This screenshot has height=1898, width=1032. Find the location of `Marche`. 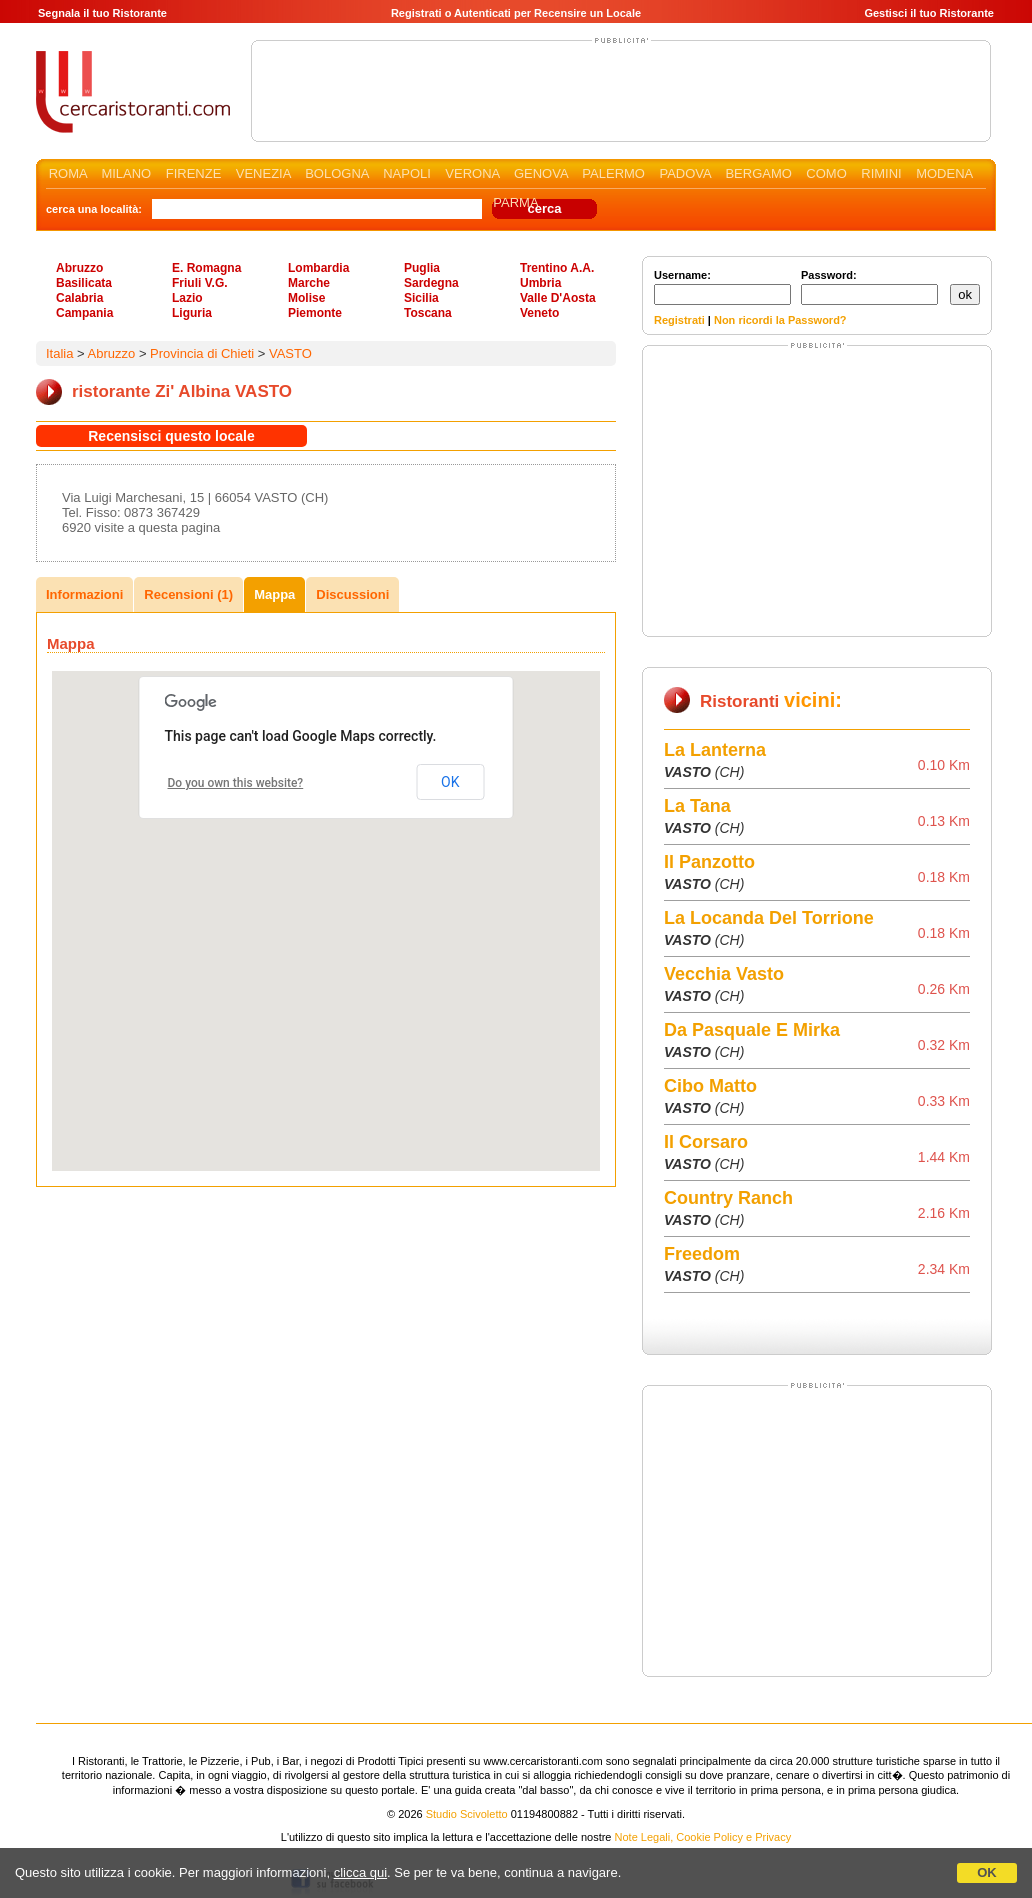

Marche is located at coordinates (309, 283).